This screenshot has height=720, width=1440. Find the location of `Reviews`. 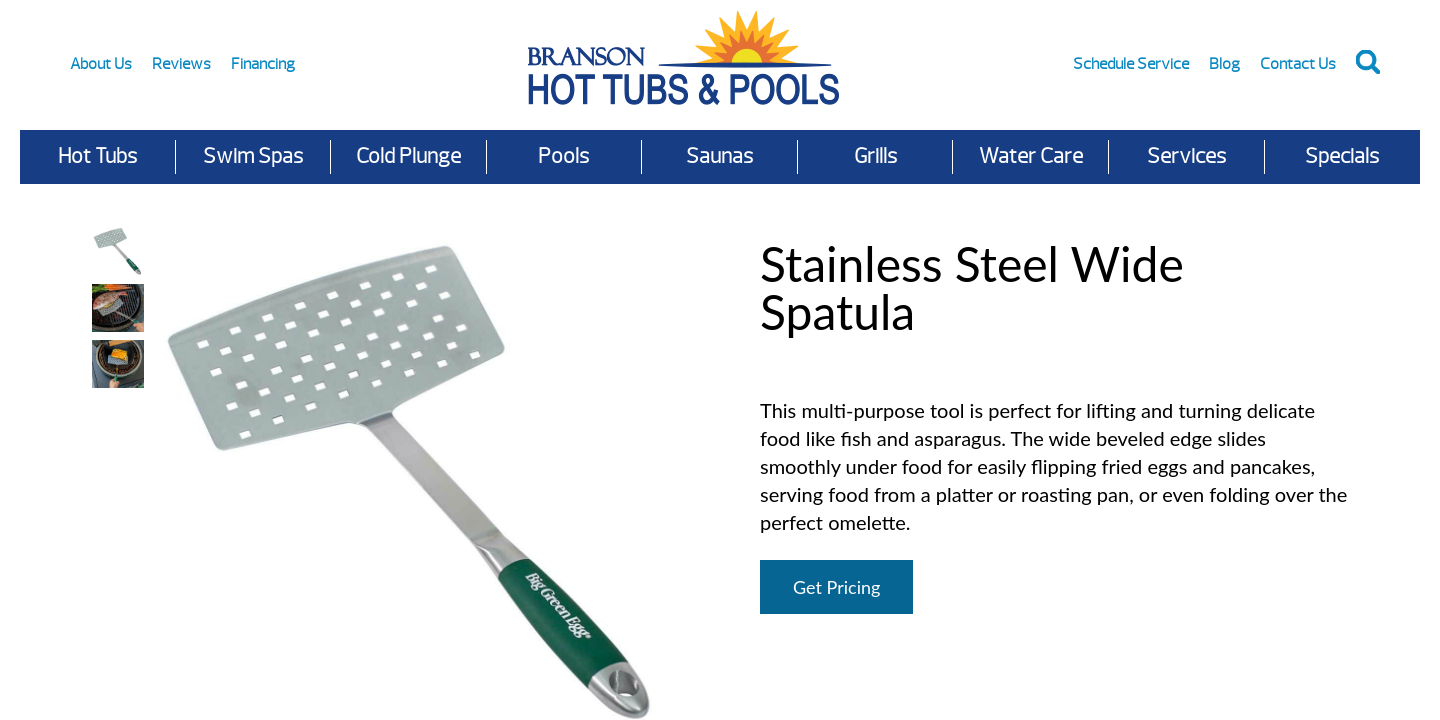

Reviews is located at coordinates (181, 64).